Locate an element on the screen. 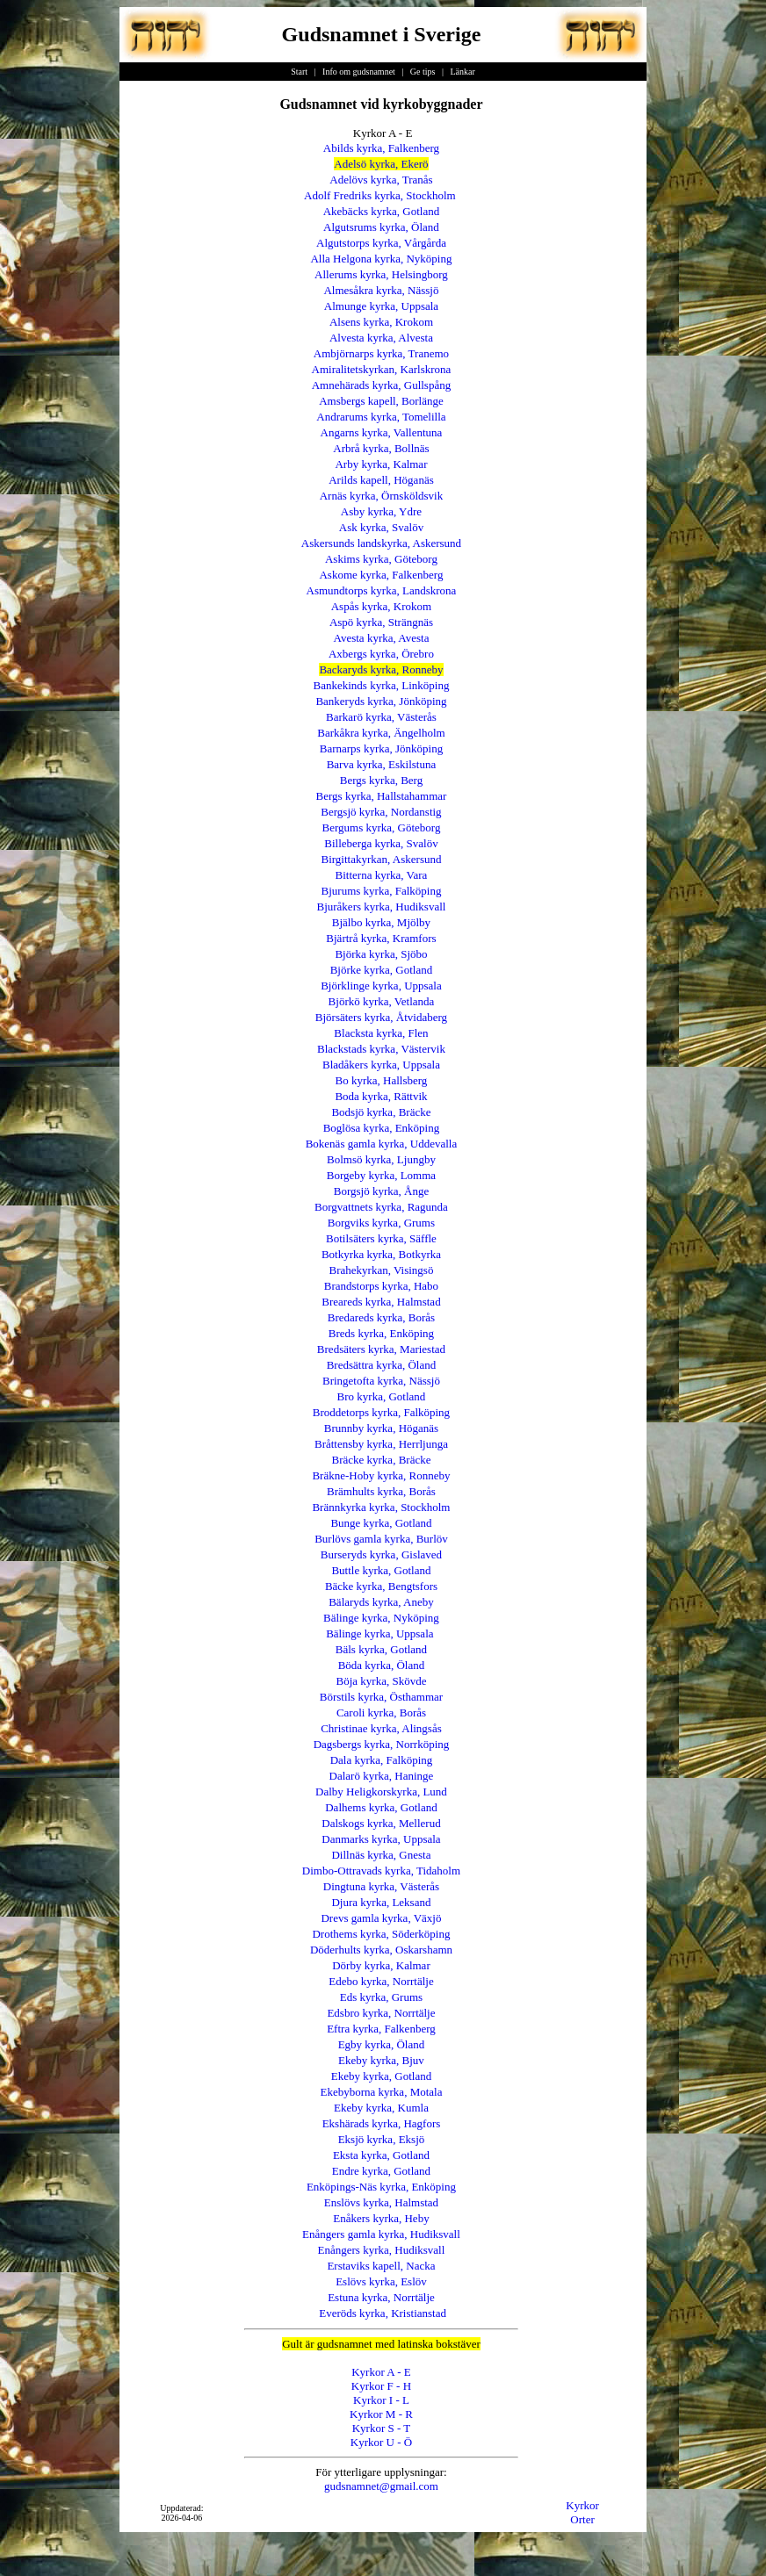  Asmundtorps kyrka, Landskrona is located at coordinates (382, 590).